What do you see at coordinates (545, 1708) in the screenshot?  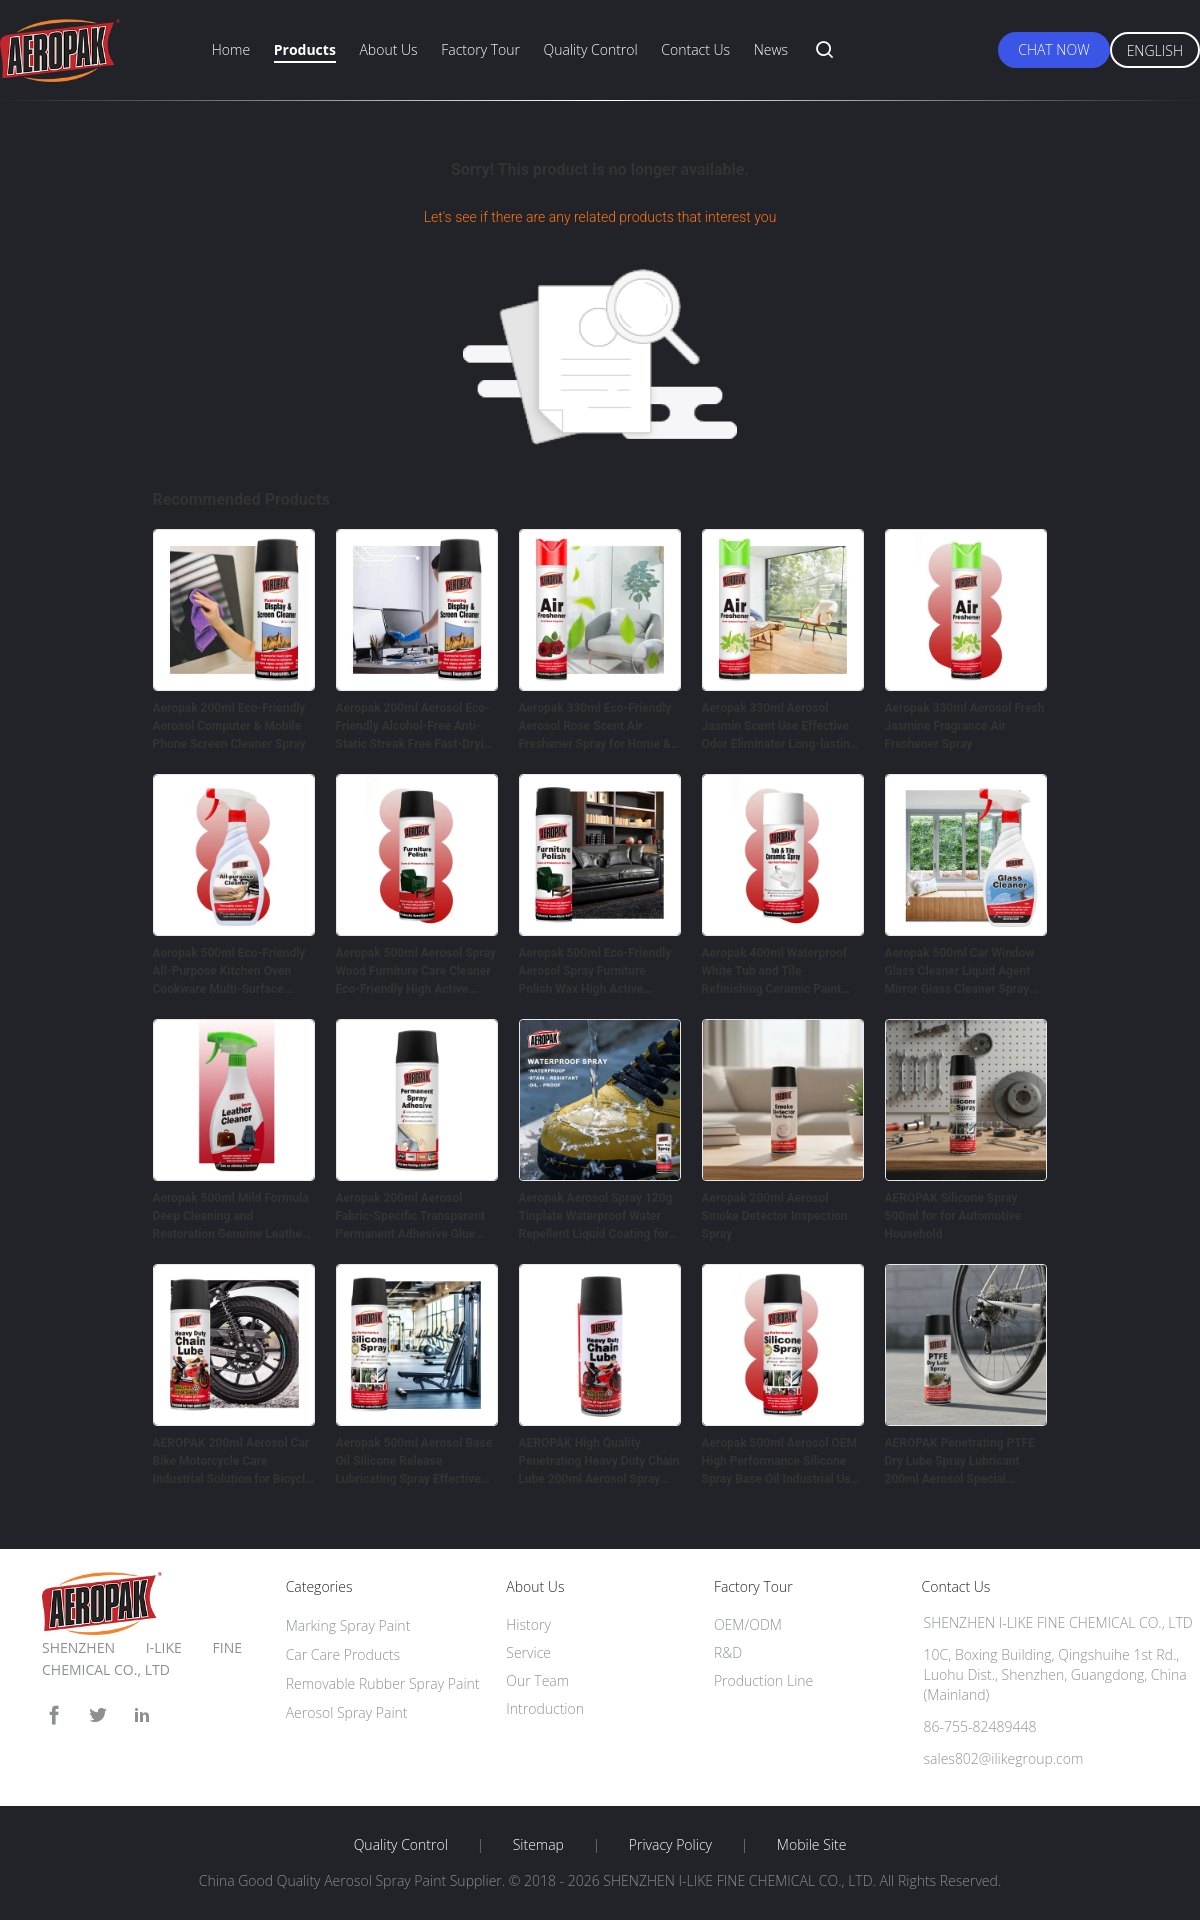 I see `Introduction` at bounding box center [545, 1708].